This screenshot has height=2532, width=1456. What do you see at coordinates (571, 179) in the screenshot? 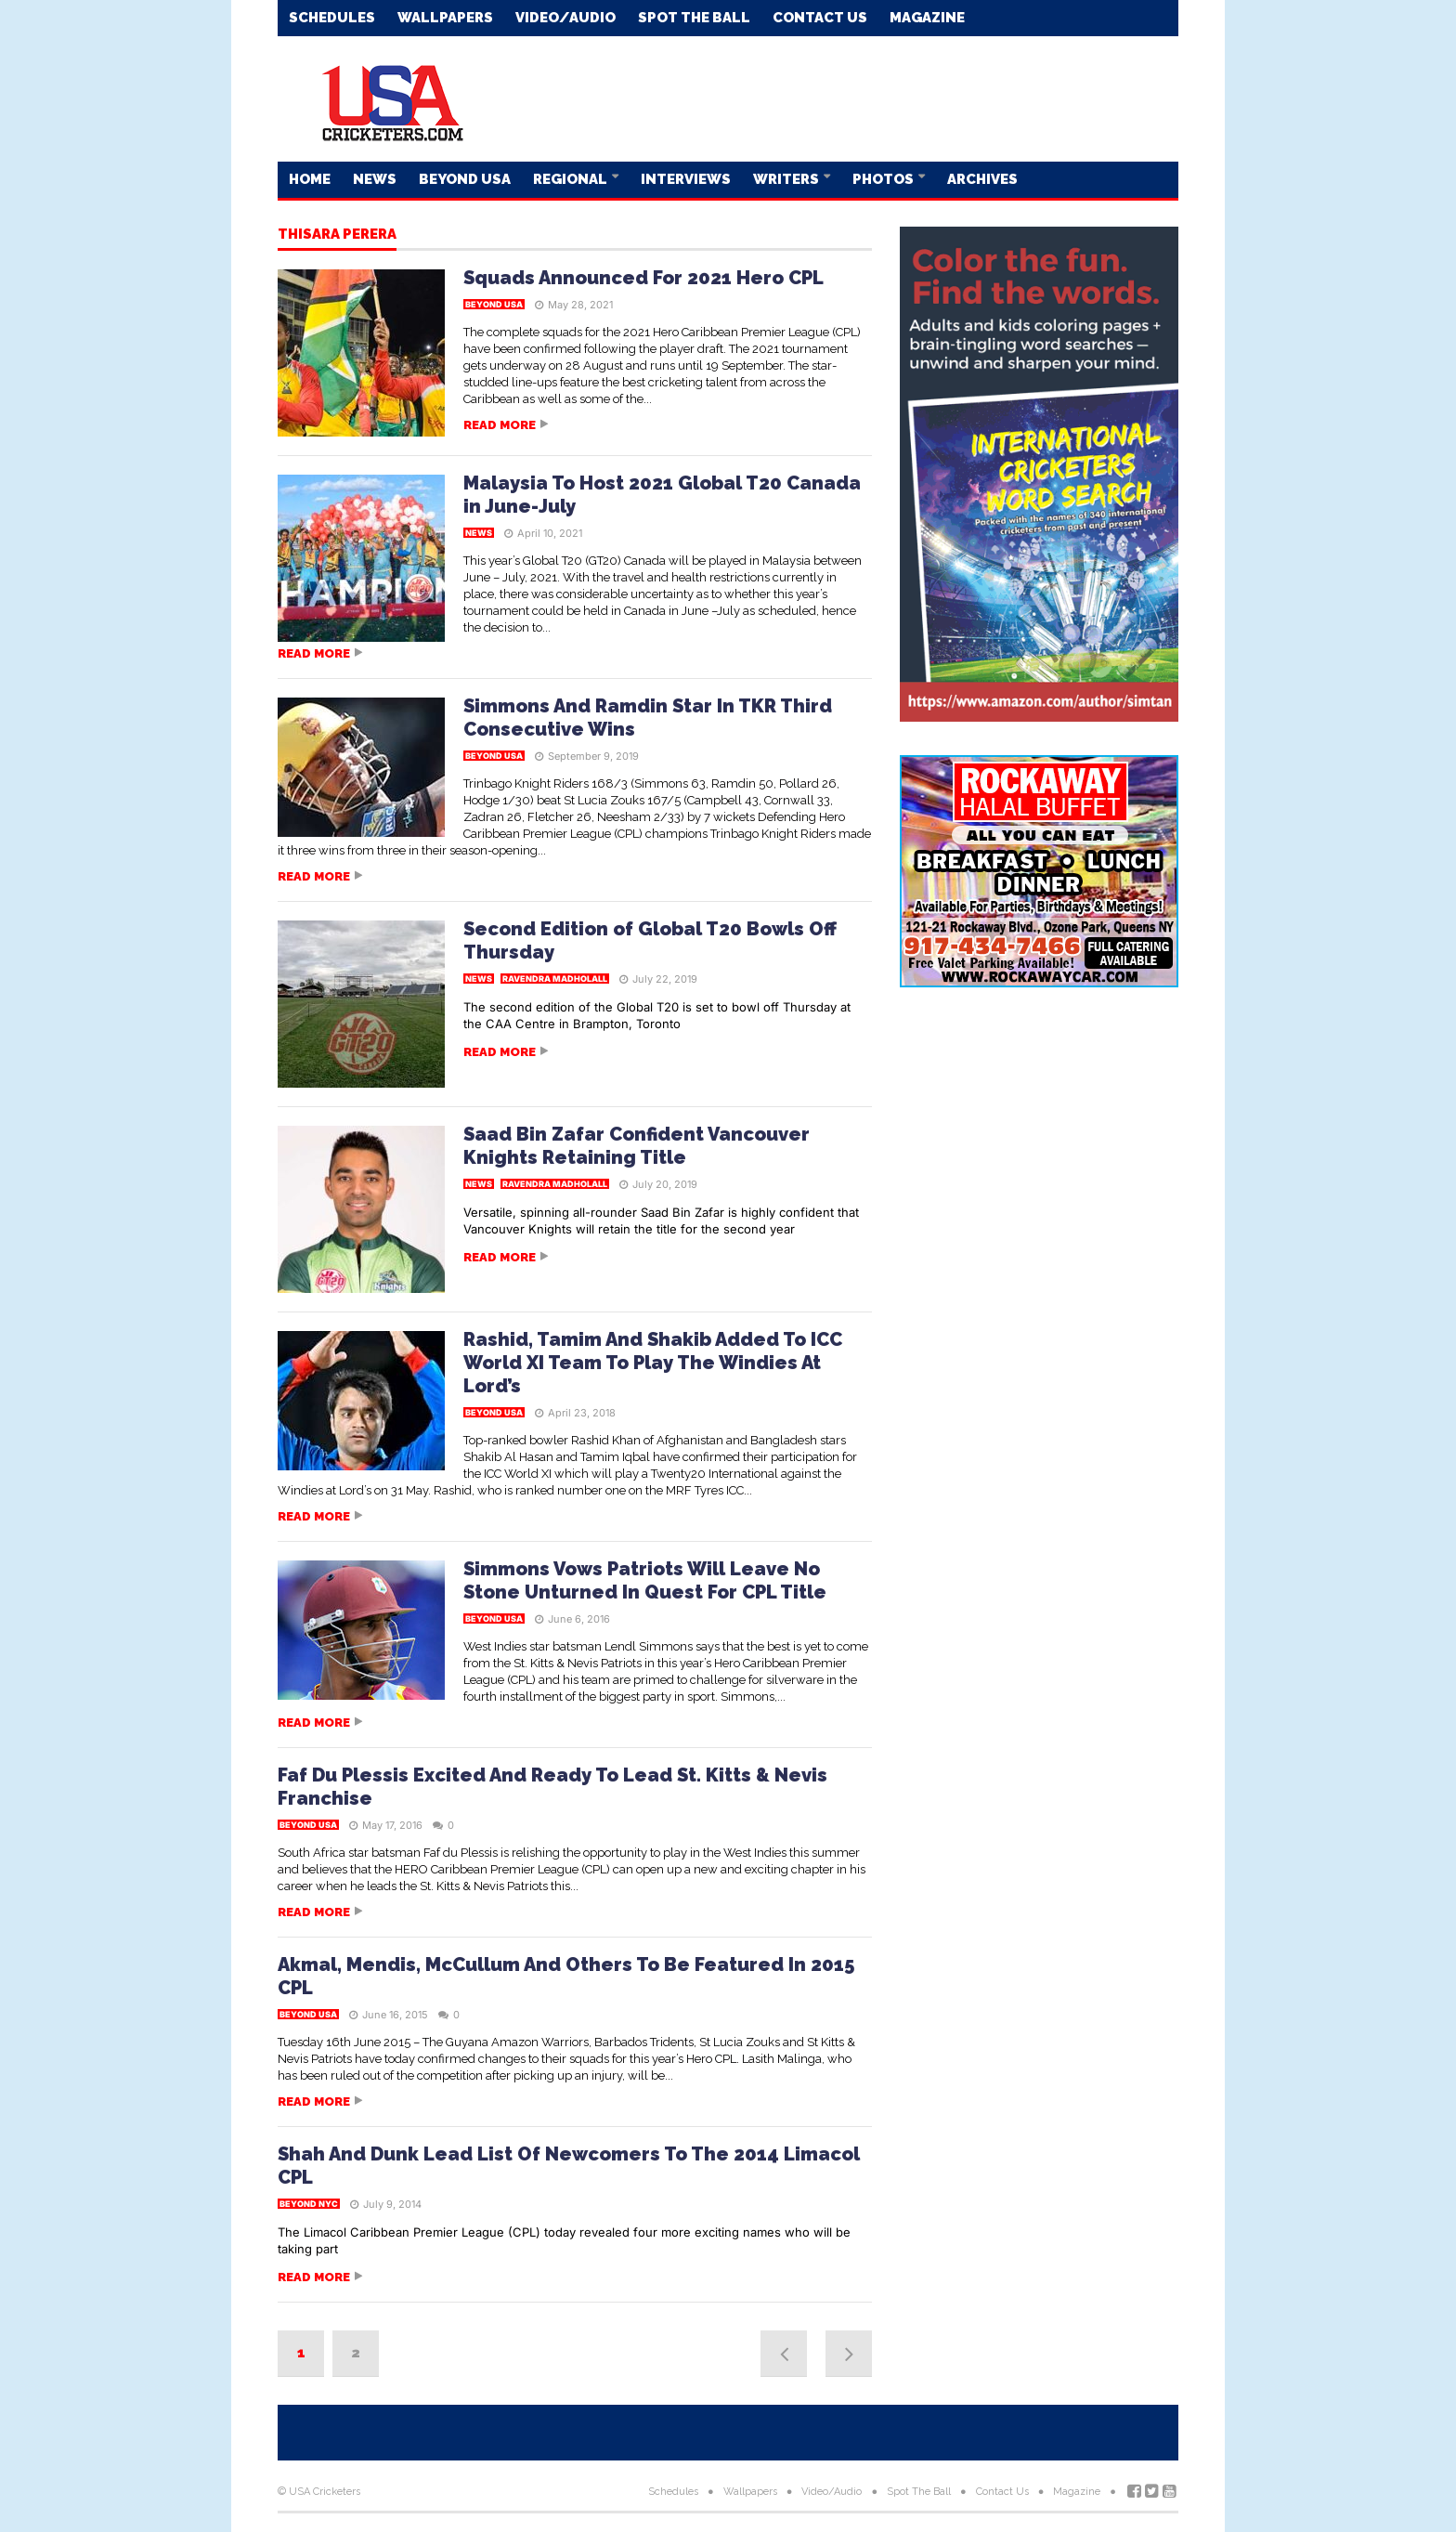
I see `Regional` at bounding box center [571, 179].